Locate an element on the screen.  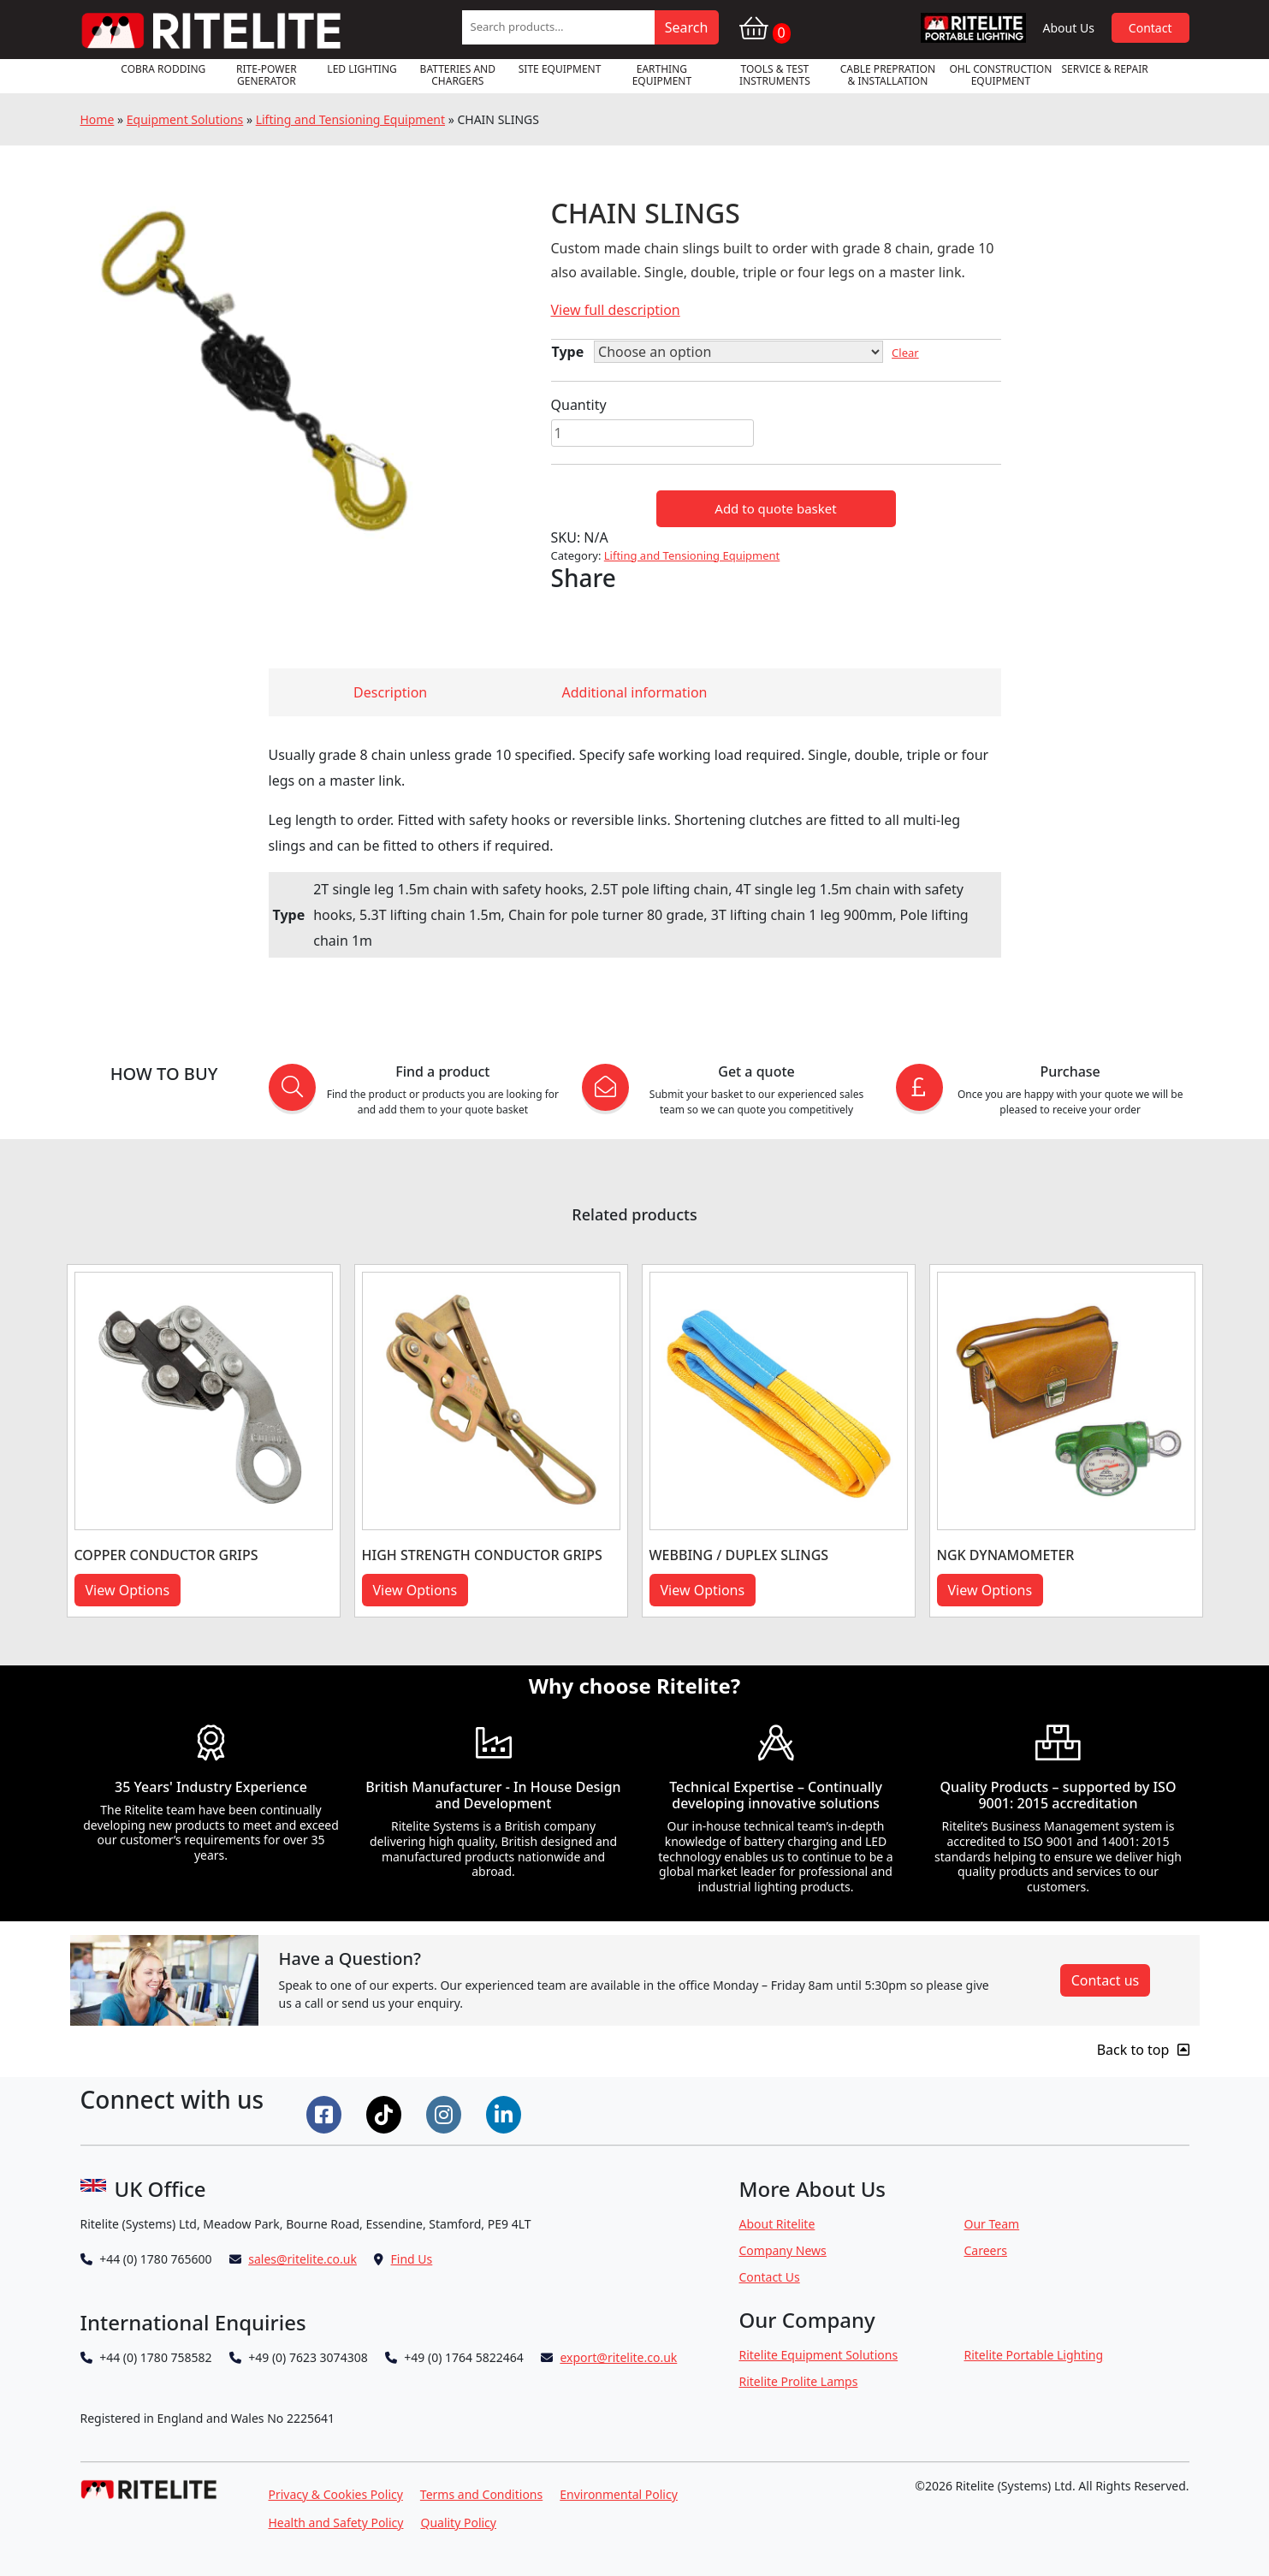
[Connect on Facebook] is located at coordinates (326, 2113).